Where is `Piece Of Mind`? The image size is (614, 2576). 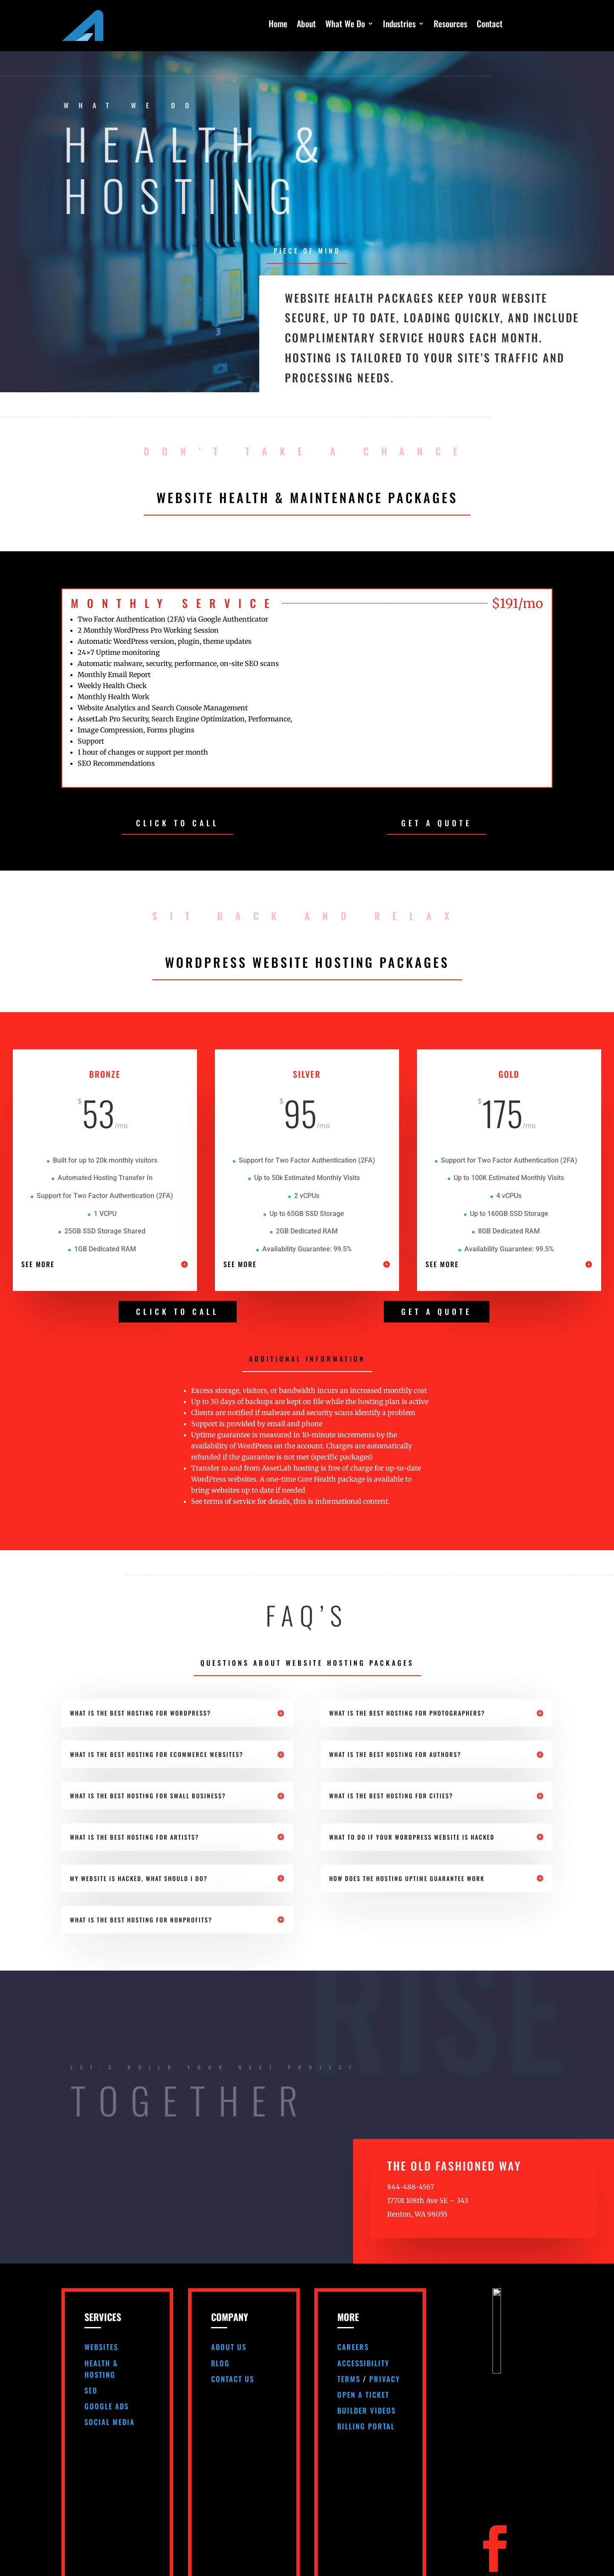 Piece Of Mind is located at coordinates (307, 251).